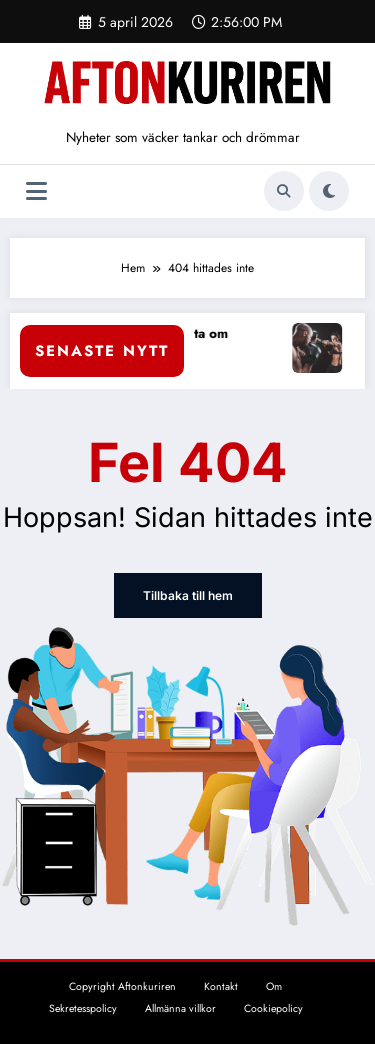  What do you see at coordinates (221, 986) in the screenshot?
I see `Kontakt` at bounding box center [221, 986].